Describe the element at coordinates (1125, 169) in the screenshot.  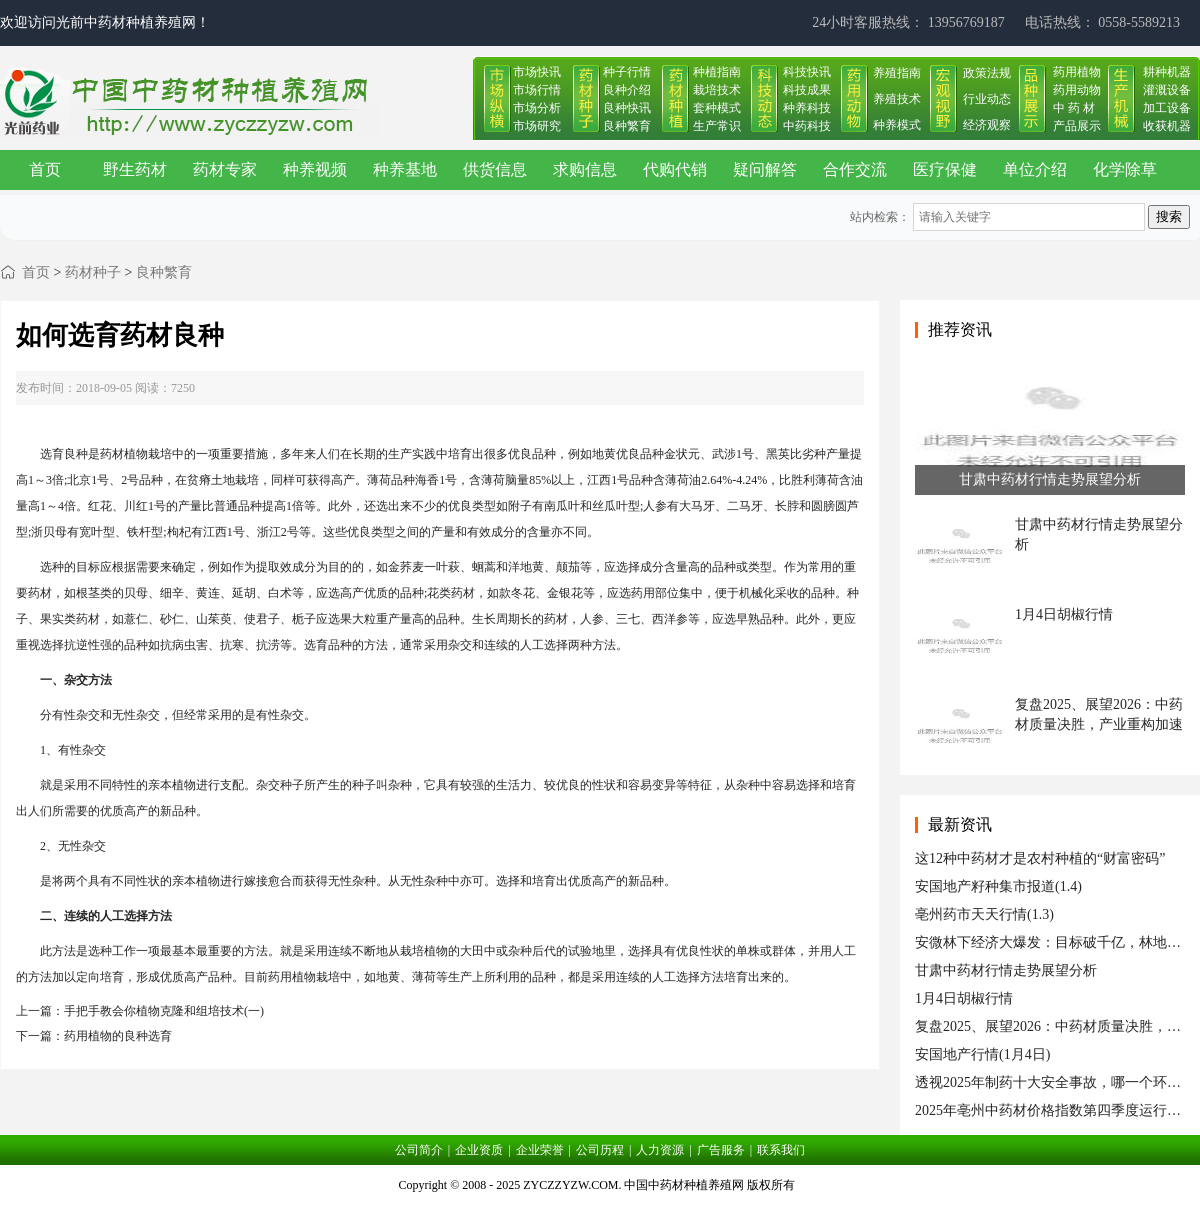
I see `化学除草` at that location.